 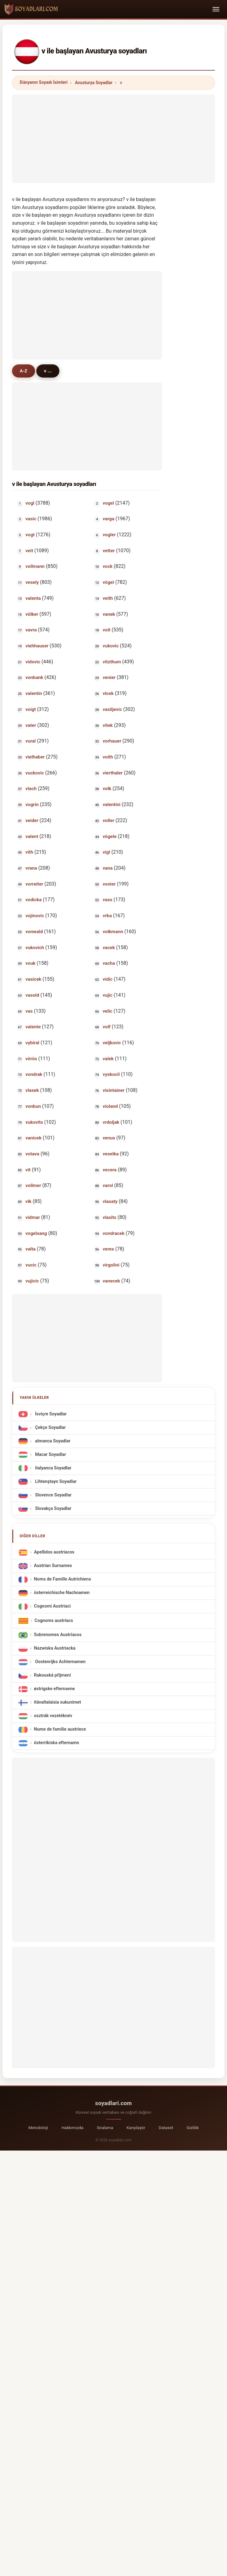 I want to click on vogel, so click(x=108, y=503).